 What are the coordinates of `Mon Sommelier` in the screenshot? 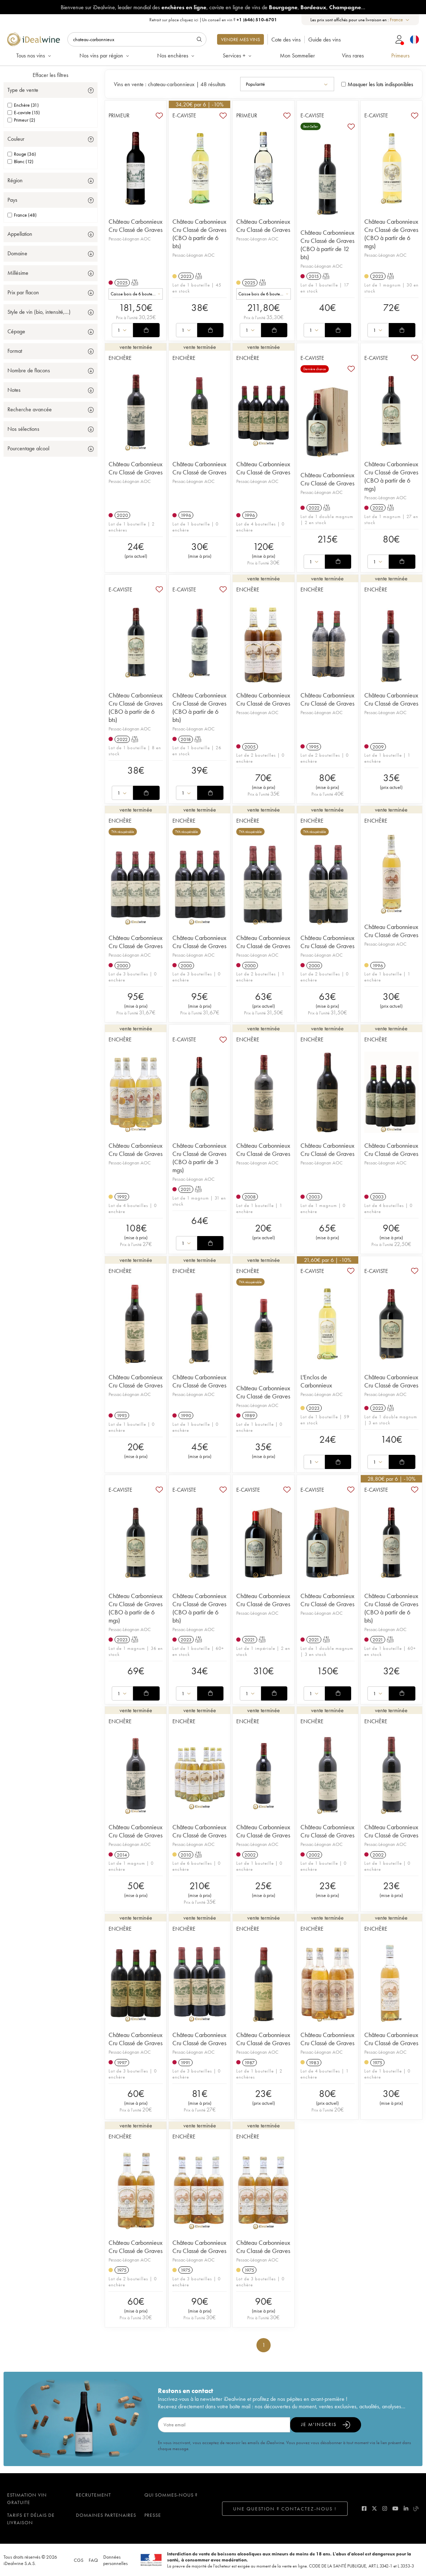 It's located at (297, 55).